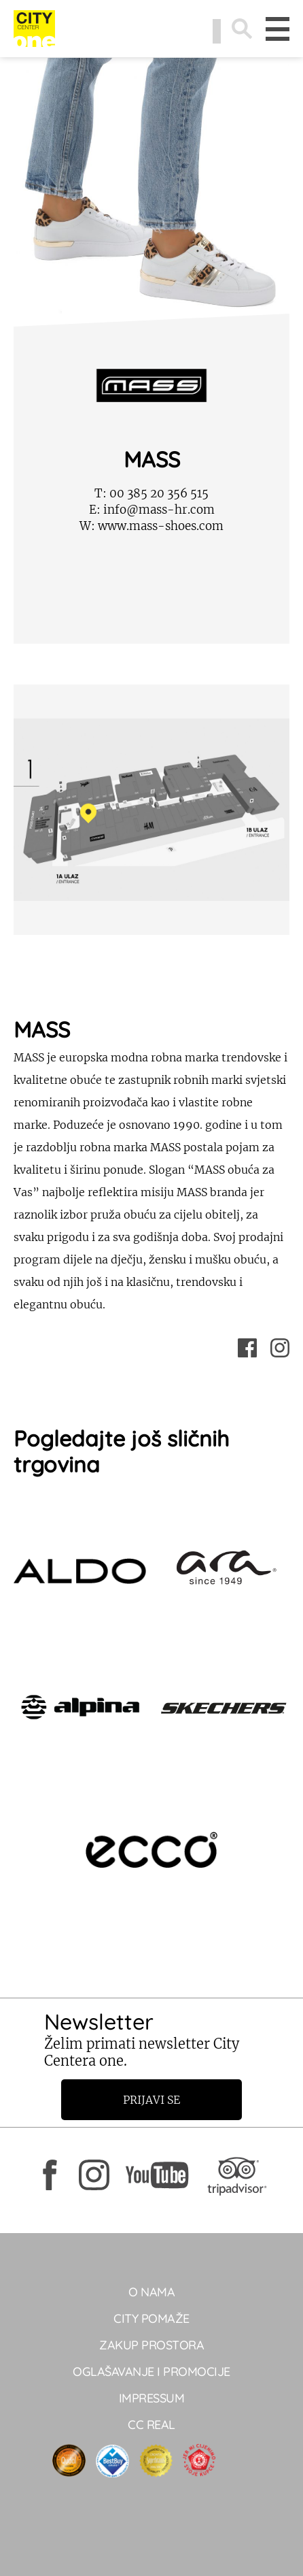  Describe the element at coordinates (151, 525) in the screenshot. I see `www.mass-shoes.com` at that location.